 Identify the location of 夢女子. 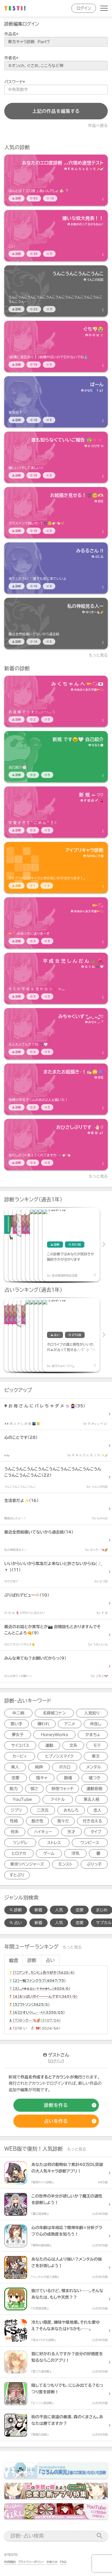
(18, 1735).